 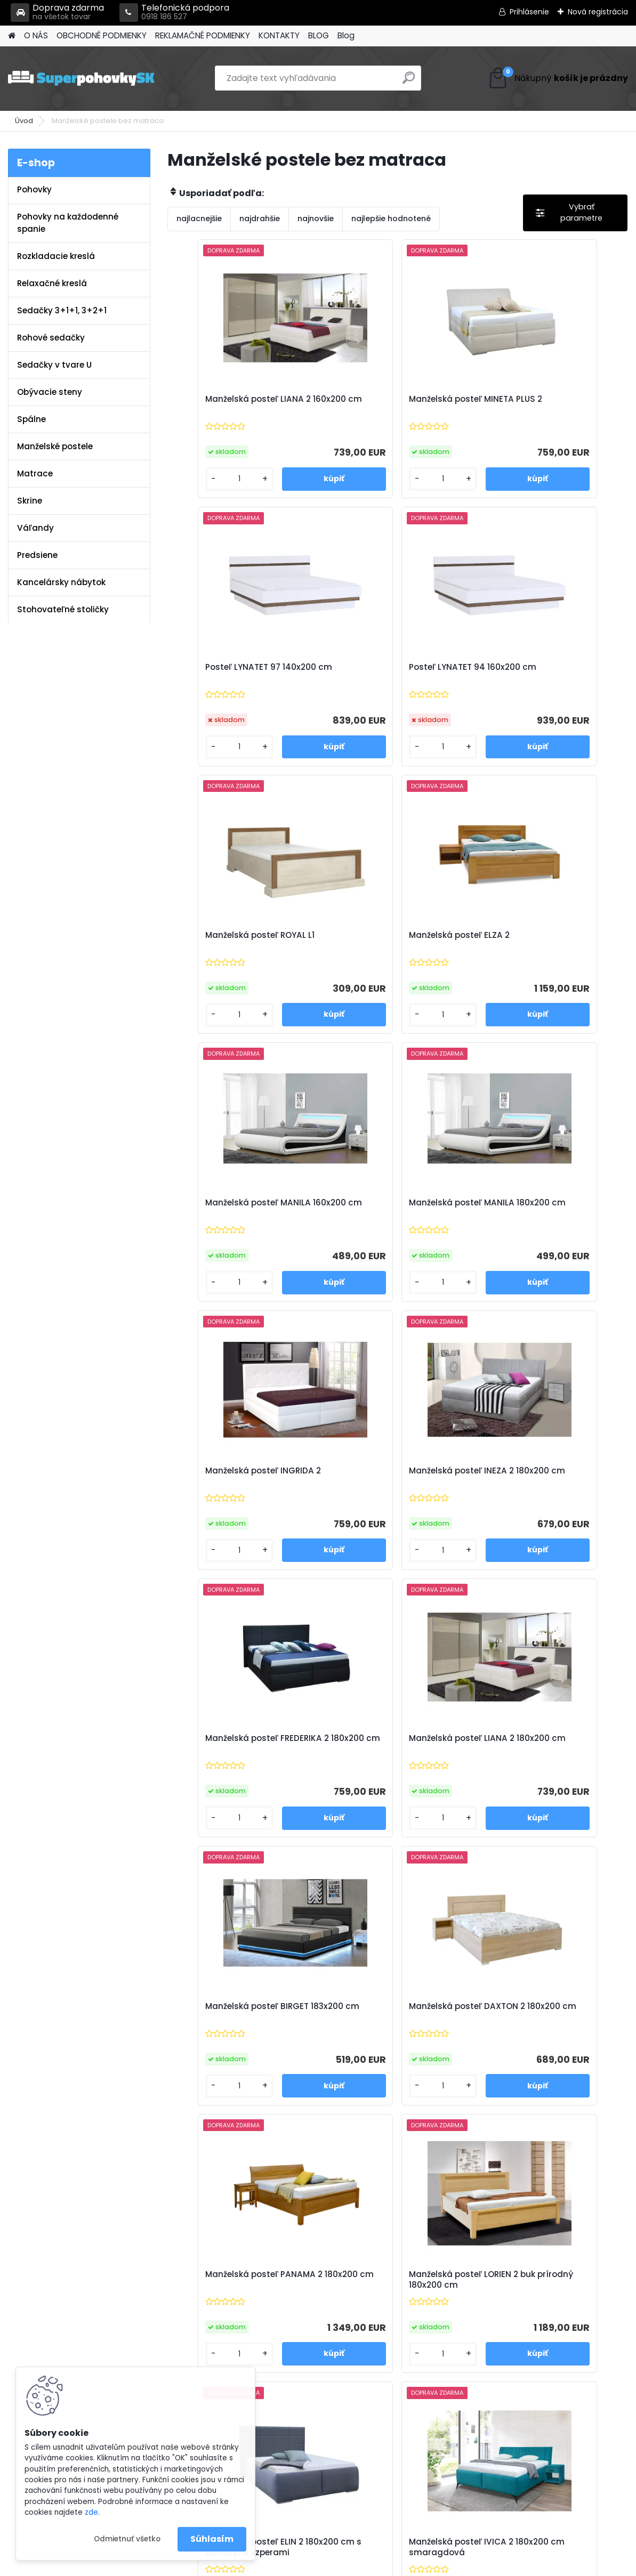 I want to click on www.webareal.sk, so click(x=361, y=2565).